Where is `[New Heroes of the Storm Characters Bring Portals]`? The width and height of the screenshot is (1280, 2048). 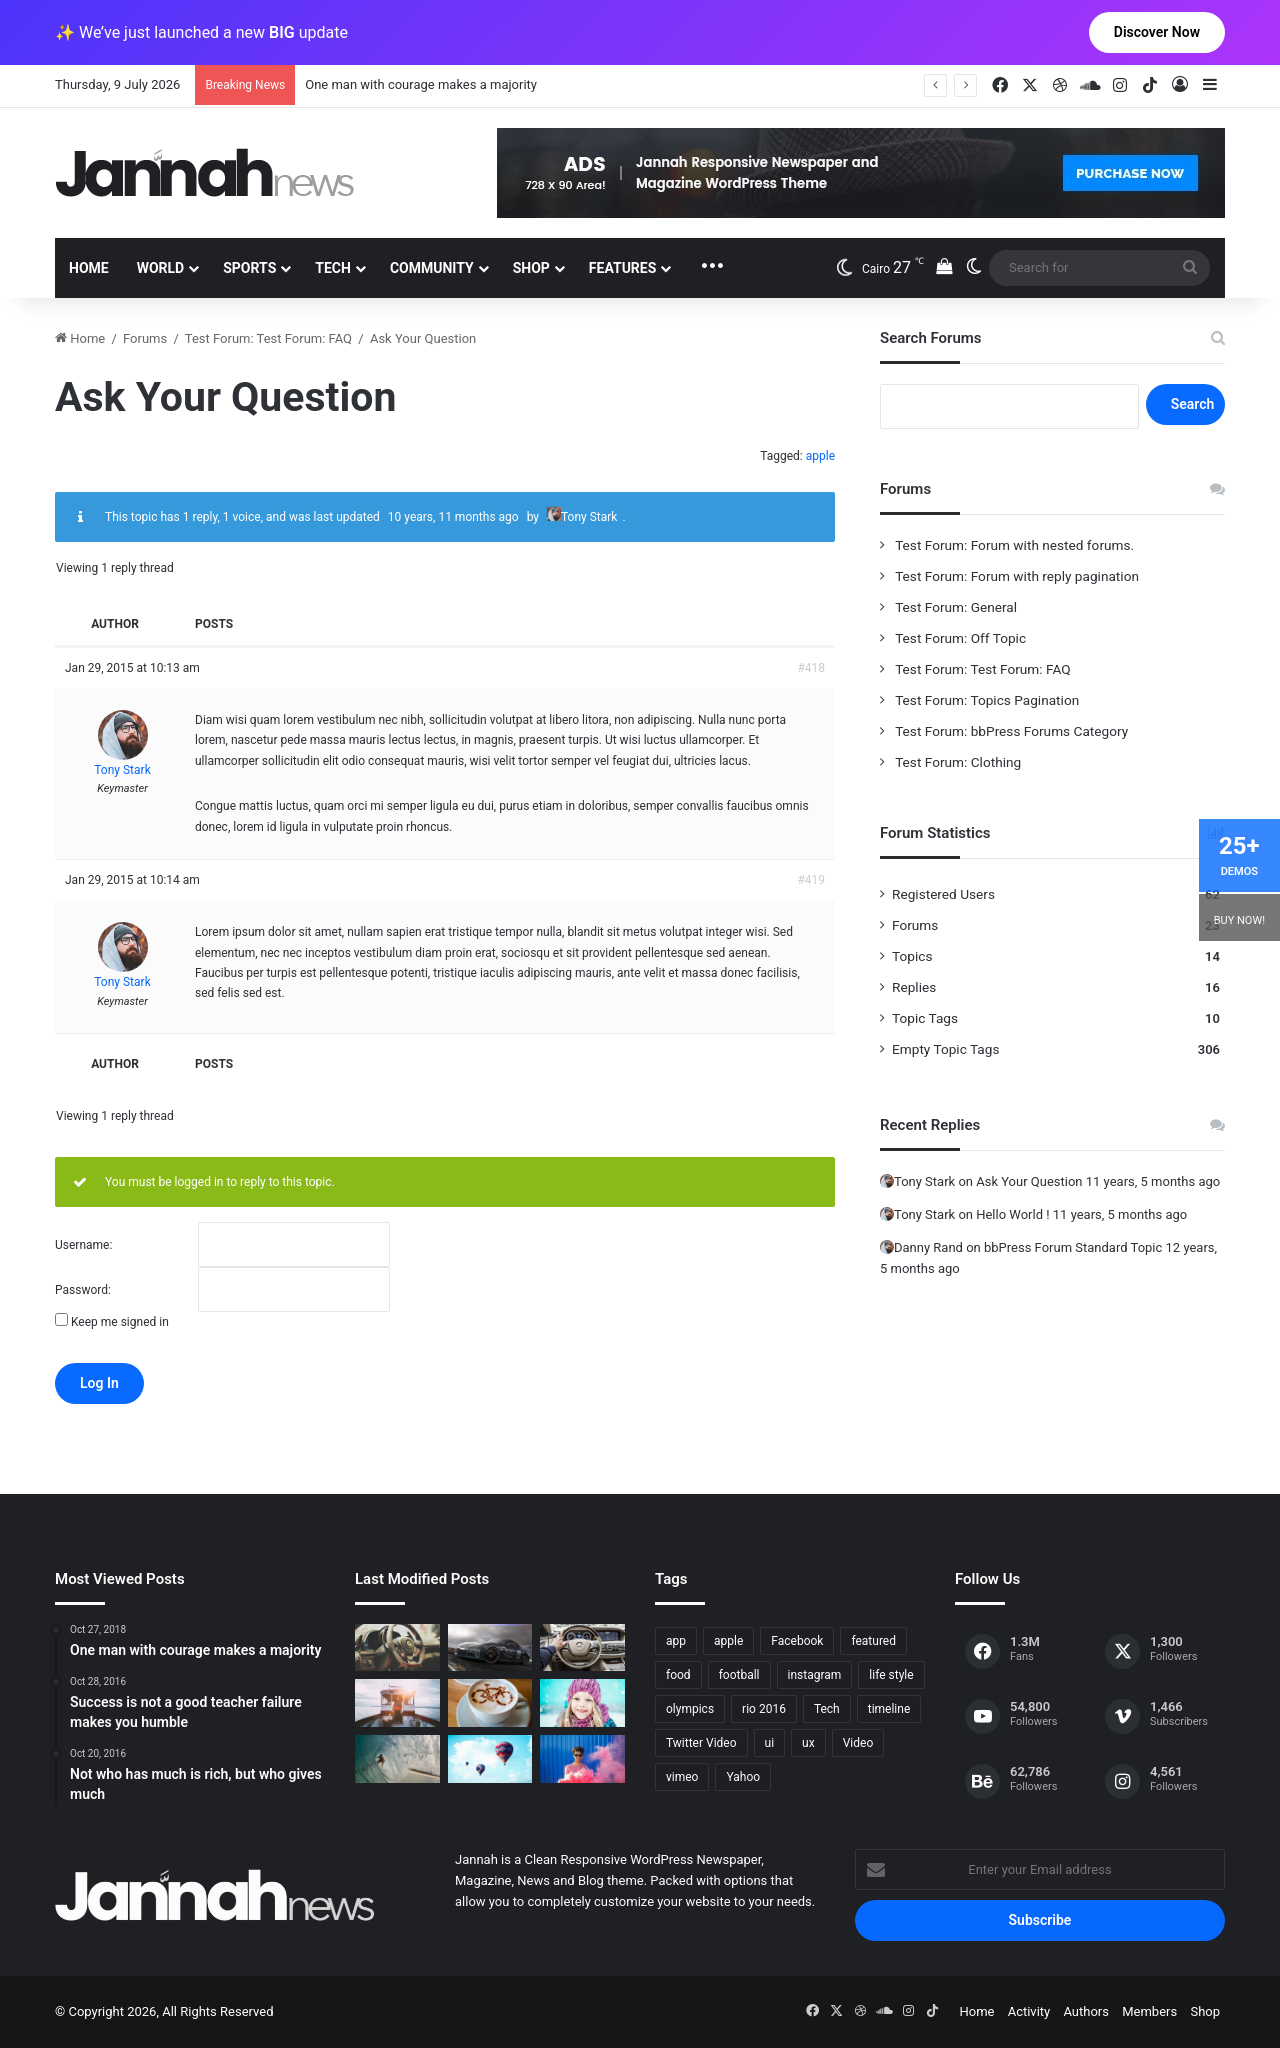 [New Heroes of the Storm Characters Bring Portals] is located at coordinates (582, 1648).